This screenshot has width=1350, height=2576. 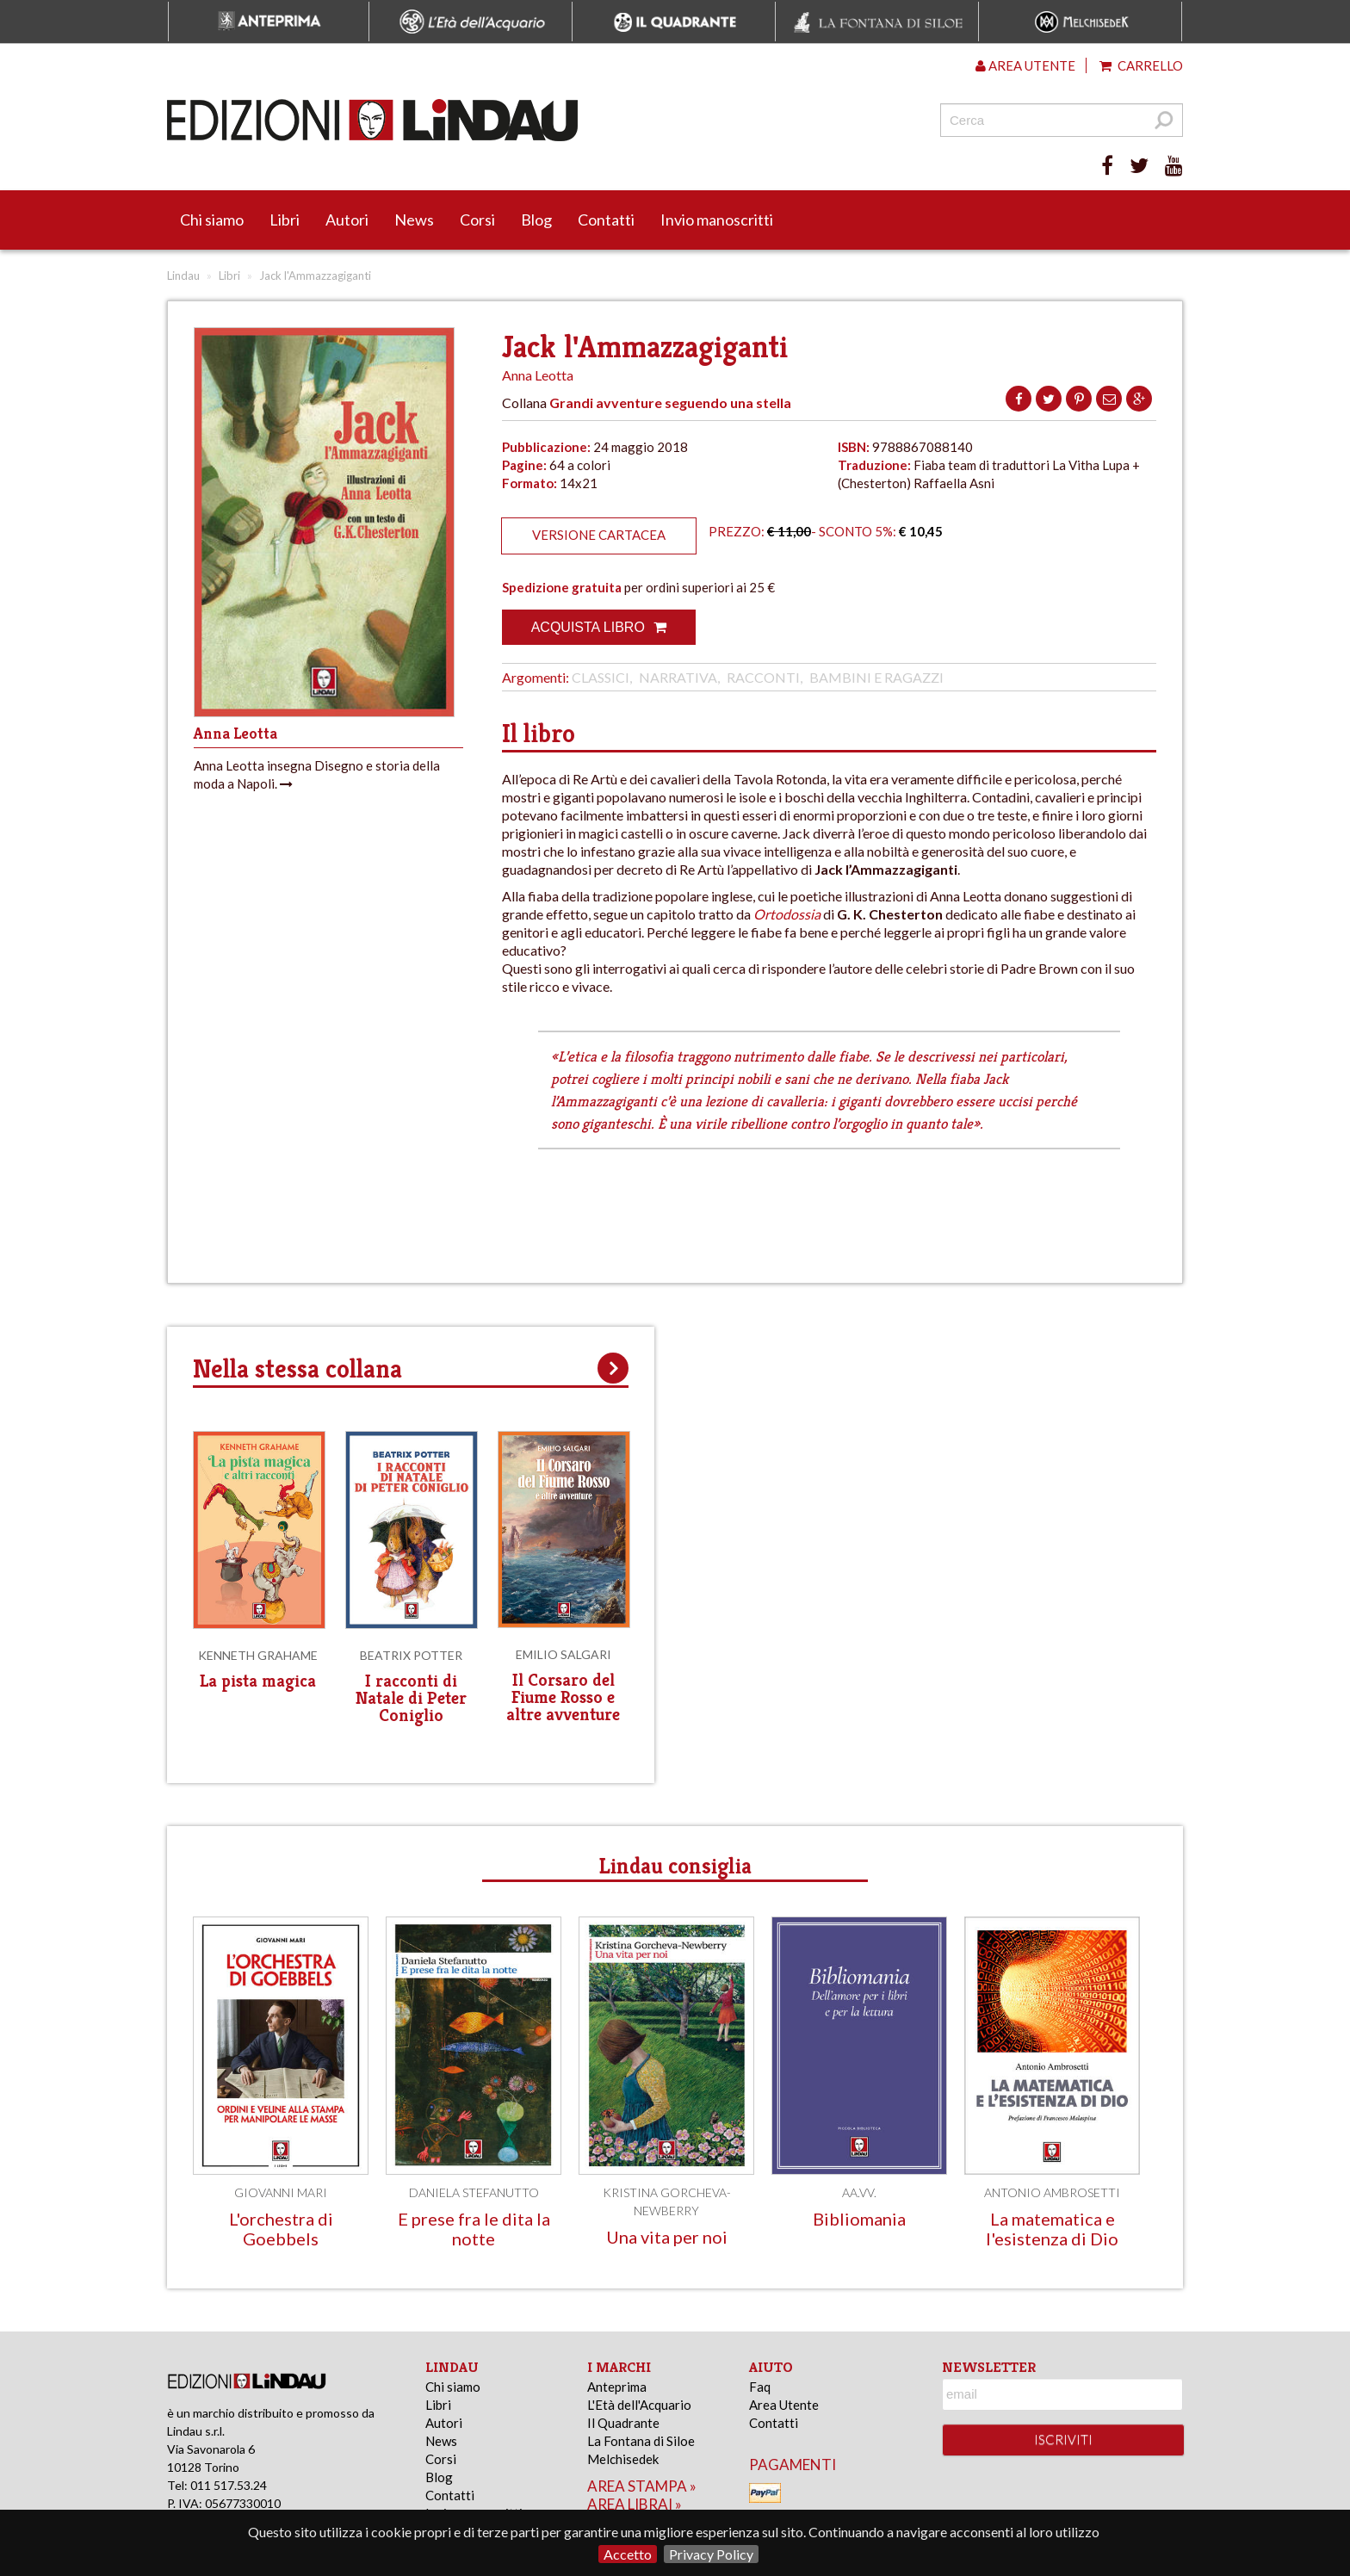 I want to click on Privacy Policy, so click(x=711, y=2554).